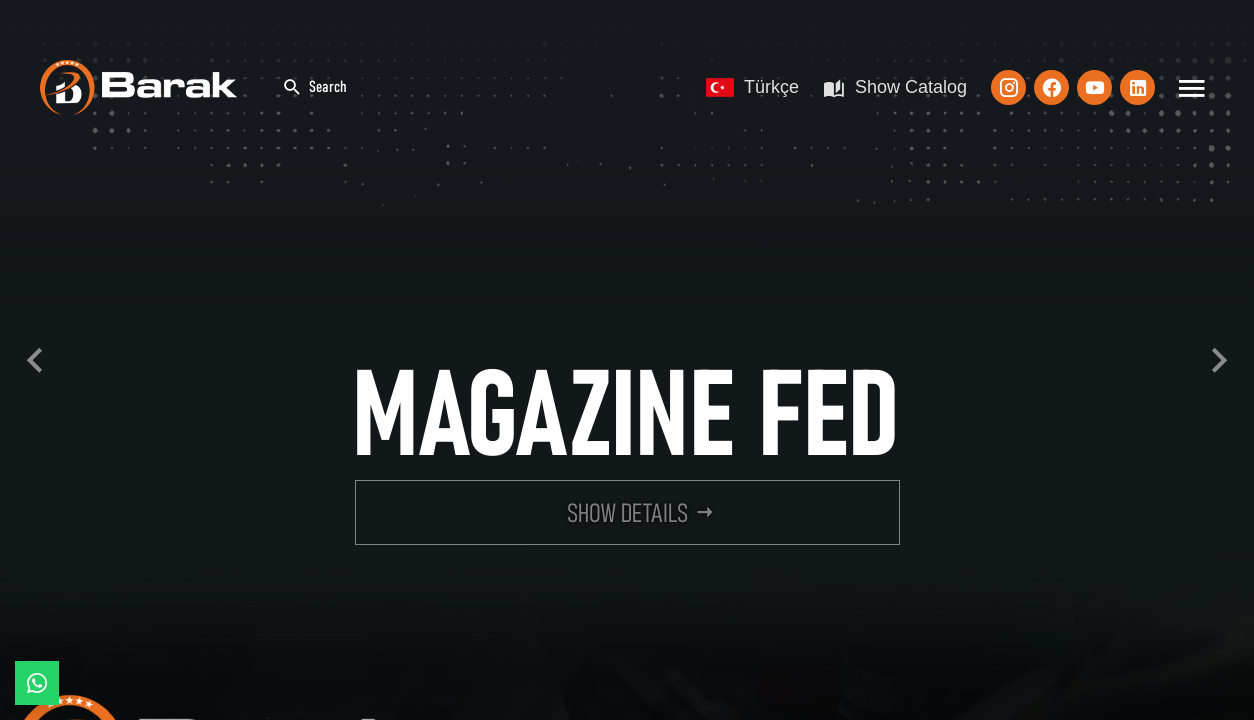 Image resolution: width=1254 pixels, height=720 pixels. I want to click on Previous, so click(35, 360).